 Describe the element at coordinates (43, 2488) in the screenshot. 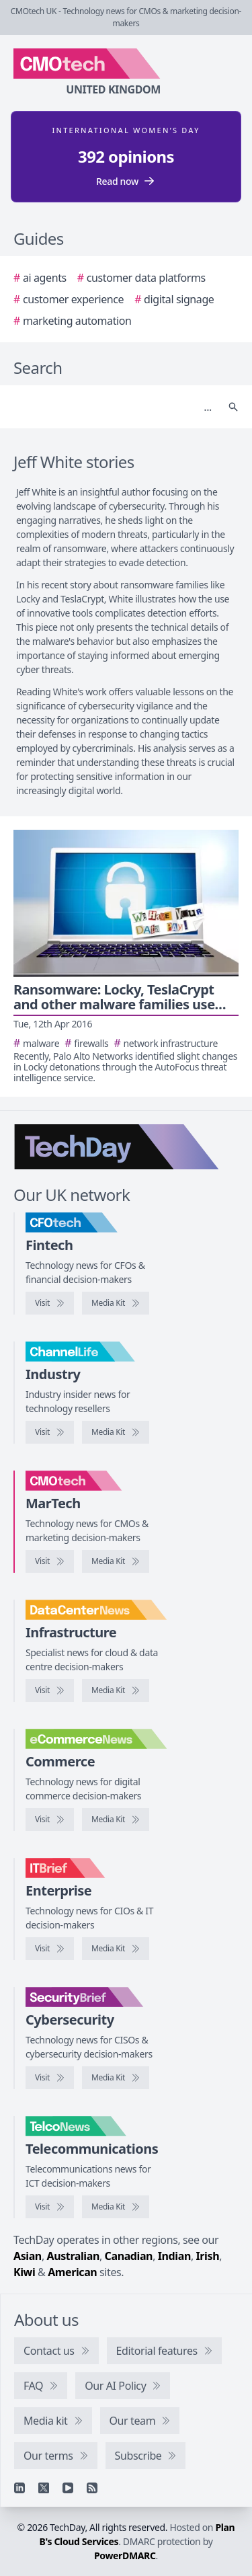

I see `[X]` at that location.